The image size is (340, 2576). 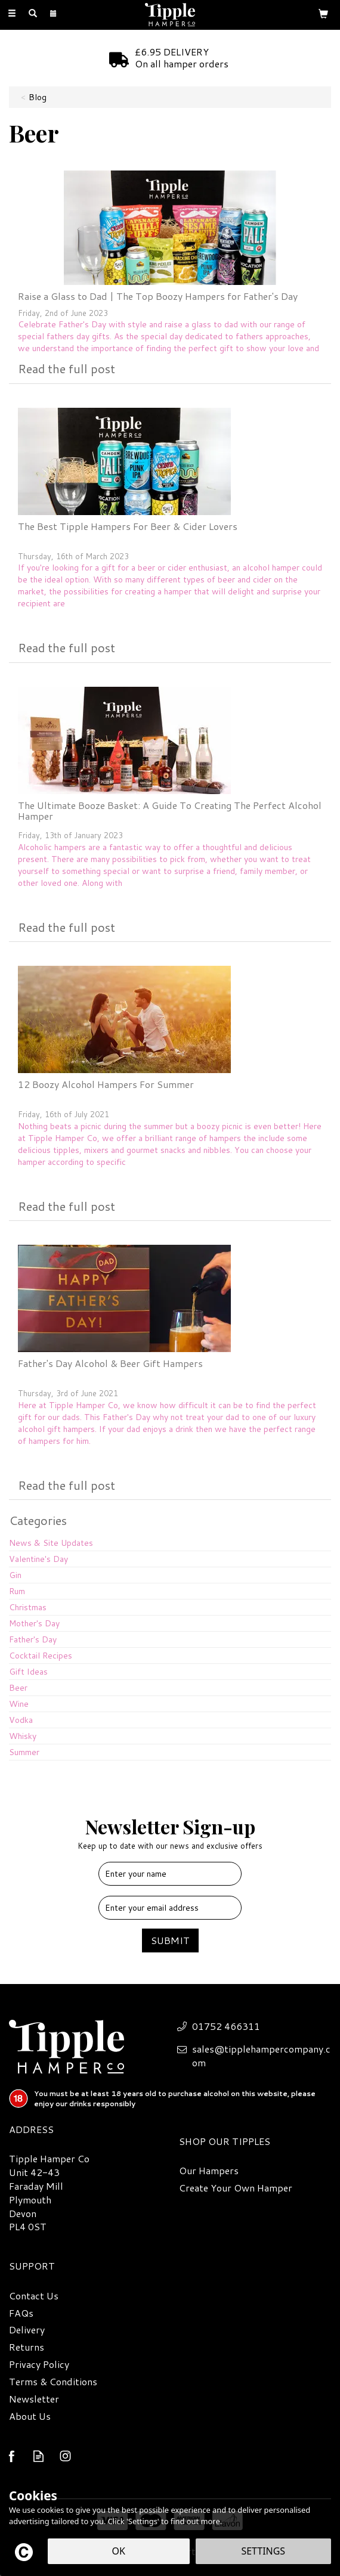 I want to click on Father's Day, so click(x=33, y=1639).